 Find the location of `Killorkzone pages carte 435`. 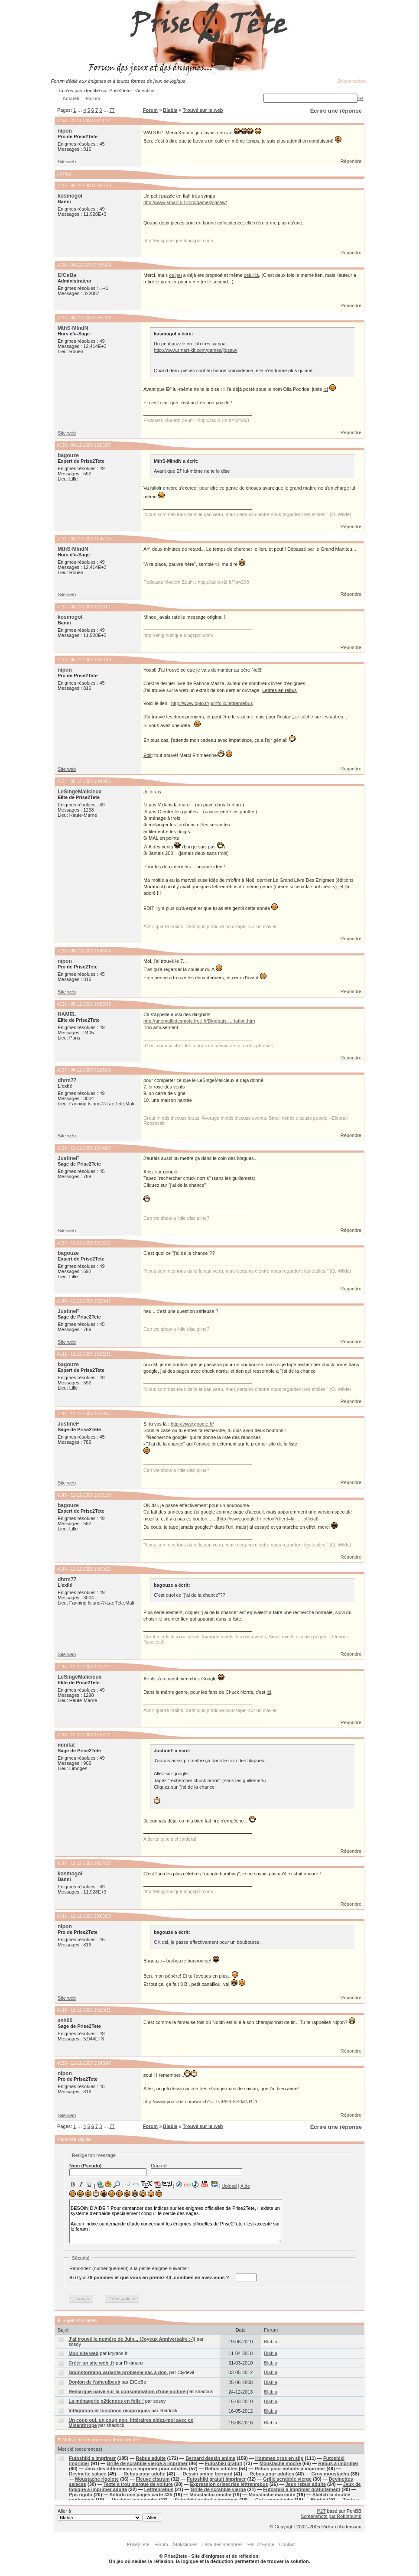

Killorkzone pages carte 435 is located at coordinates (141, 2494).